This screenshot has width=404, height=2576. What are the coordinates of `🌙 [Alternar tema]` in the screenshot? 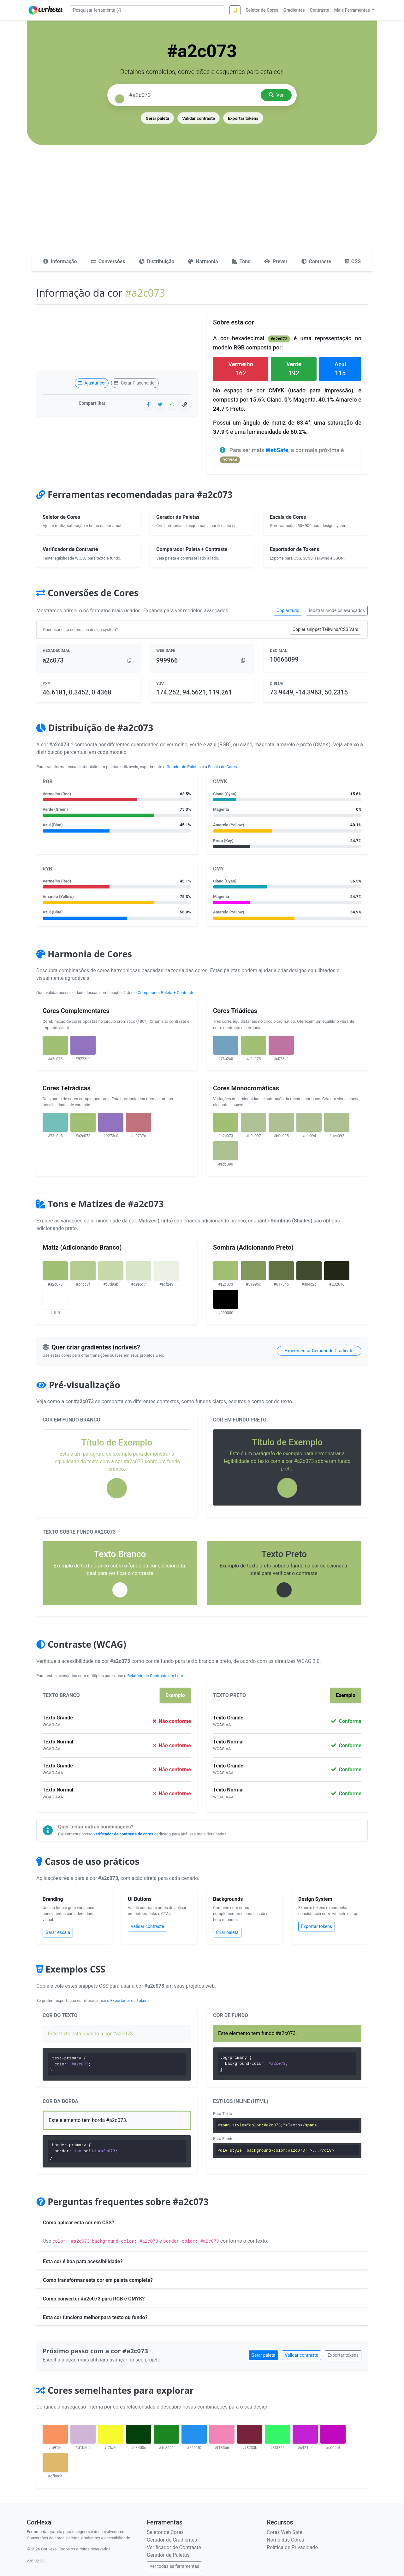 It's located at (235, 10).